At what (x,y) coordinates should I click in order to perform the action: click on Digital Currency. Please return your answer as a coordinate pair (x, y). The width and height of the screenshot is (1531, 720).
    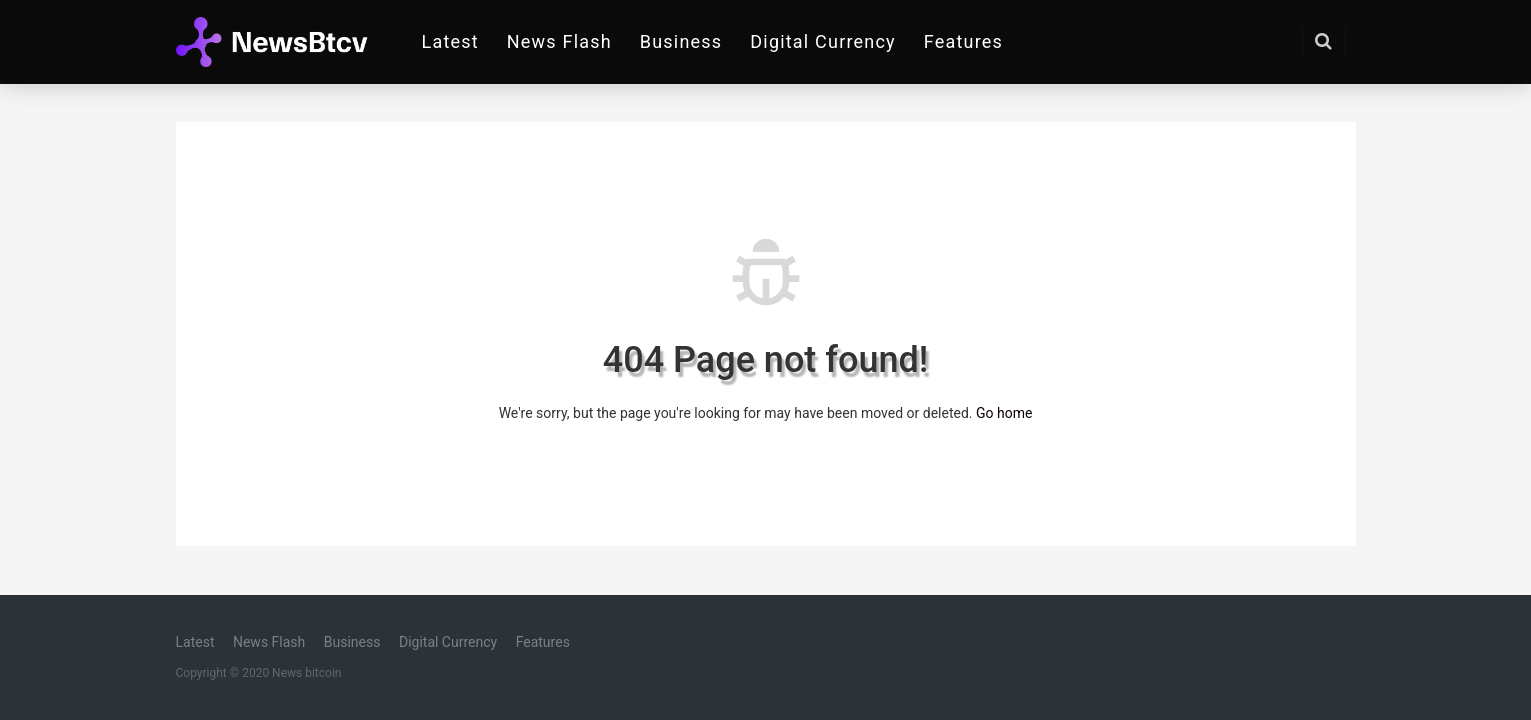
    Looking at the image, I should click on (823, 41).